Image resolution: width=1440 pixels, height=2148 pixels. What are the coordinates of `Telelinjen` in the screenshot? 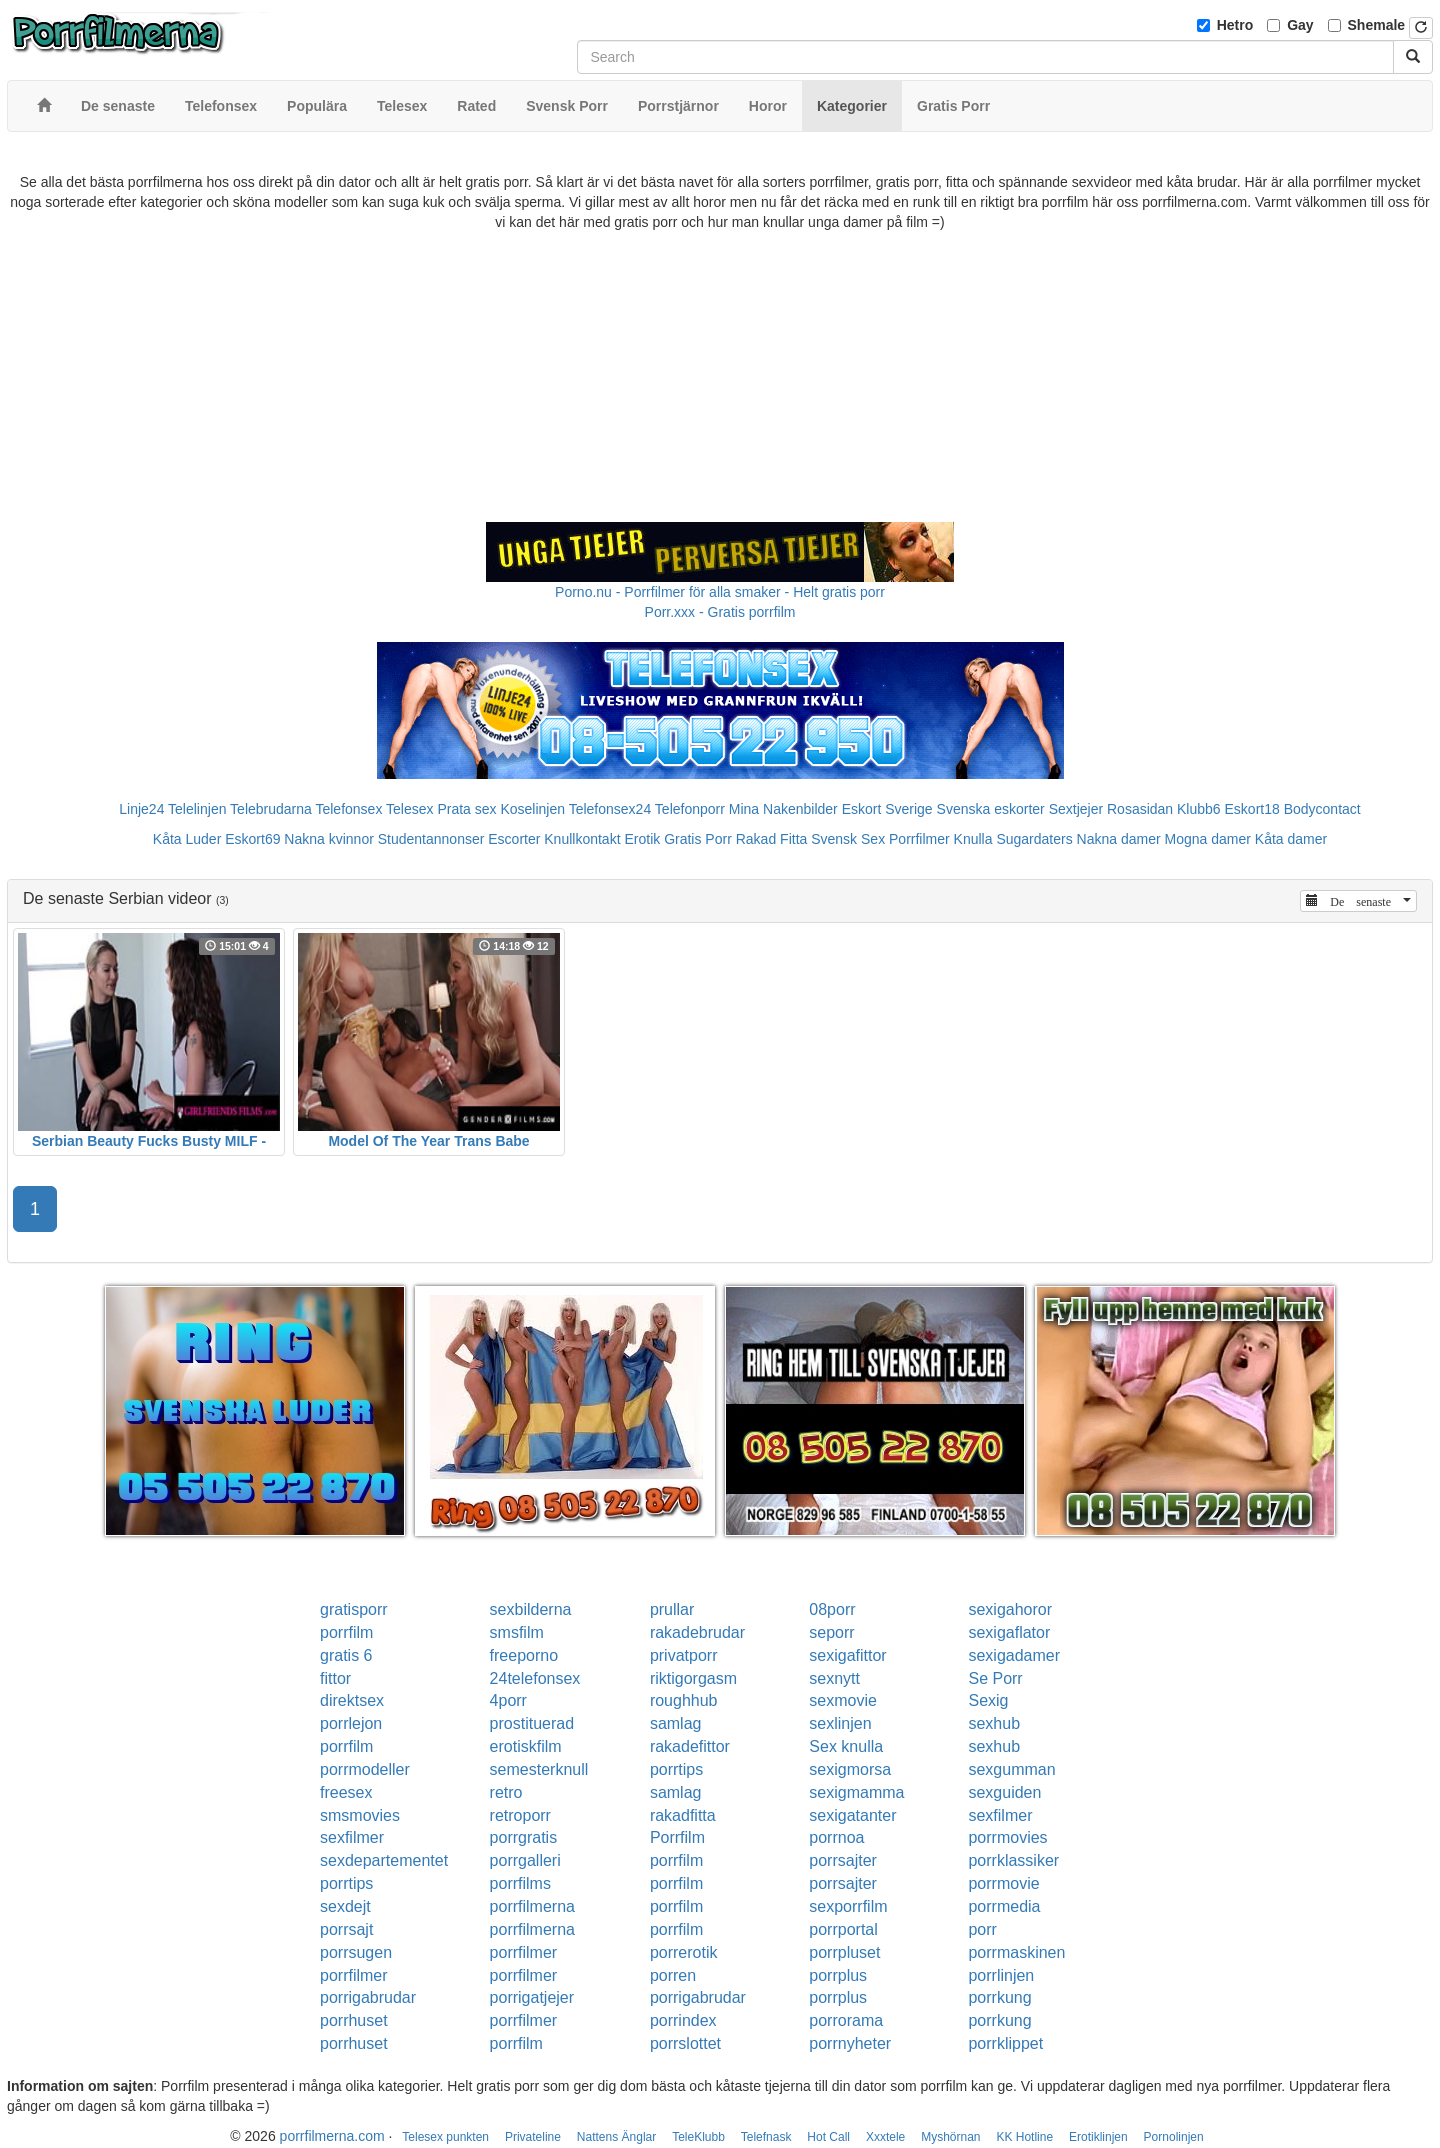 It's located at (197, 809).